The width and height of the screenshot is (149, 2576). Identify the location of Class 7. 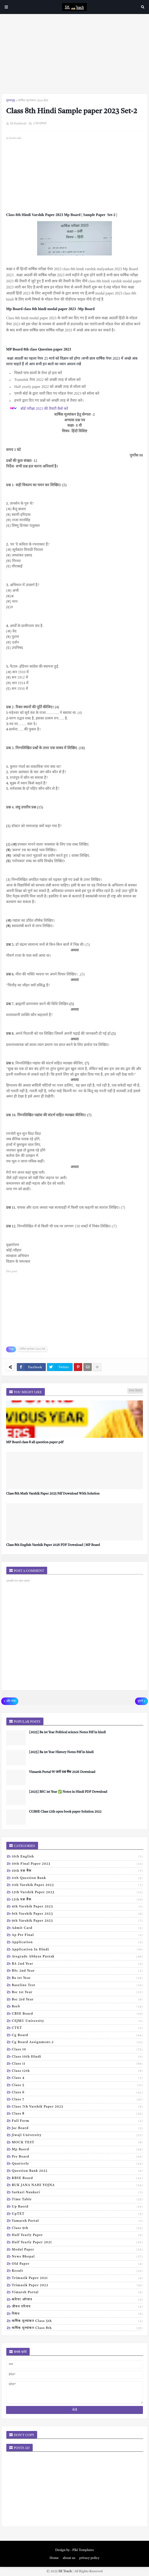
(77, 2100).